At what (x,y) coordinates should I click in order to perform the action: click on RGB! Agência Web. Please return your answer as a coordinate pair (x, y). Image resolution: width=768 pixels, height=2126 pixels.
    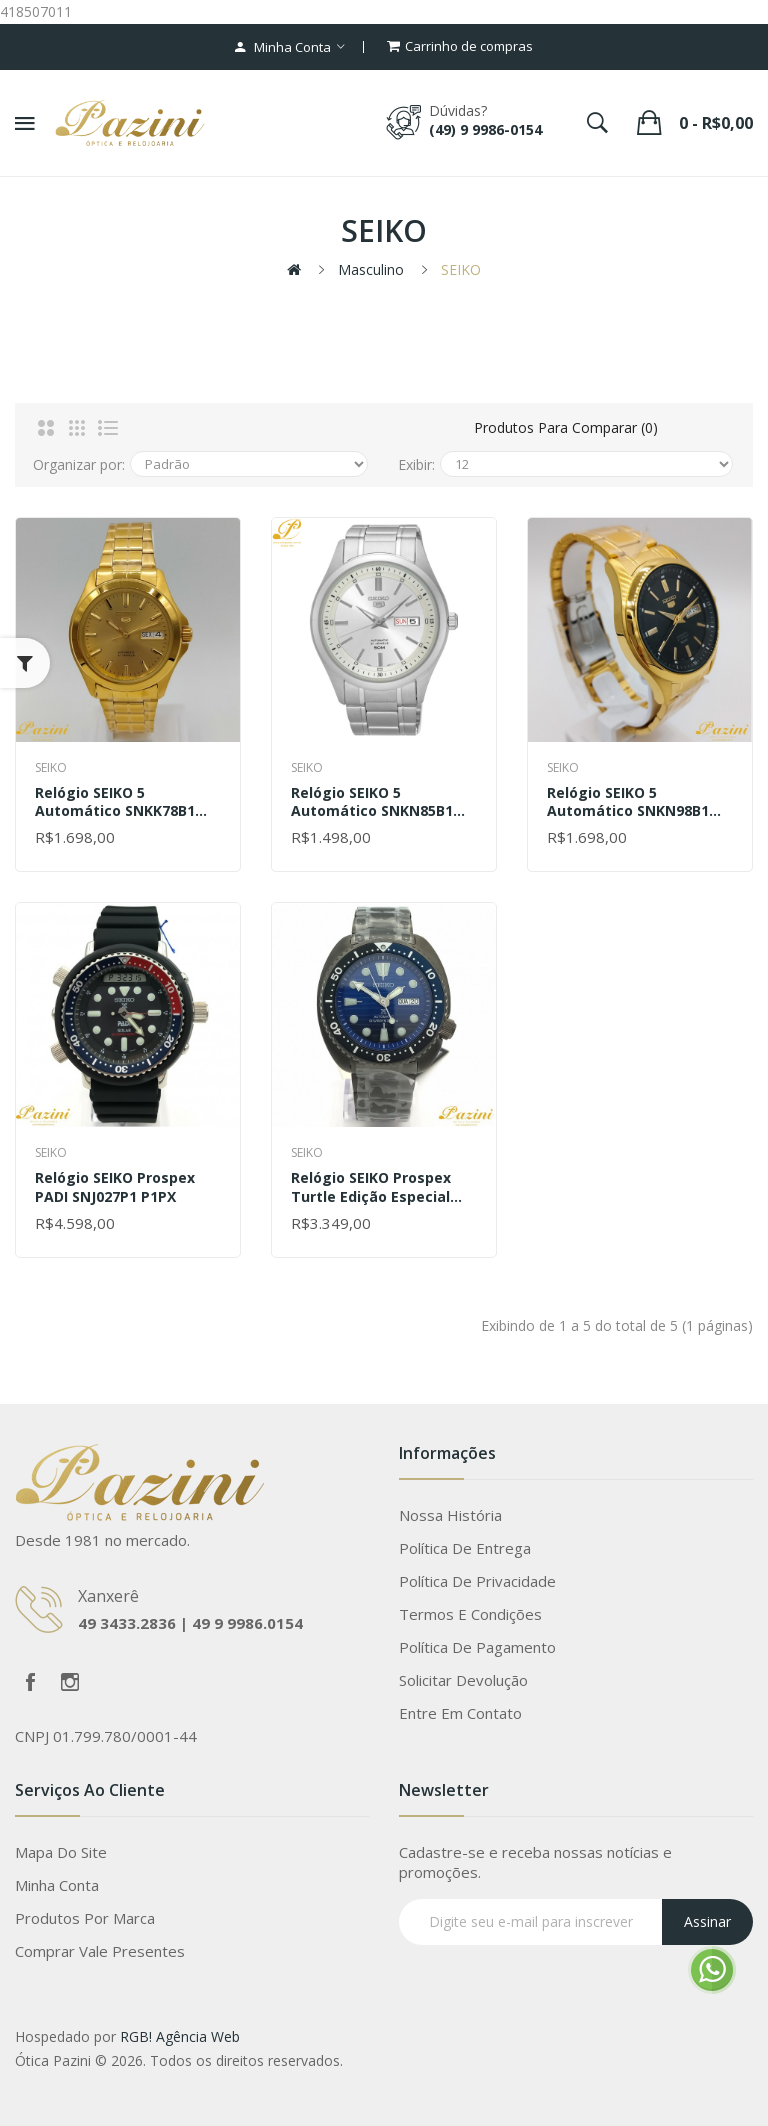
    Looking at the image, I should click on (180, 2036).